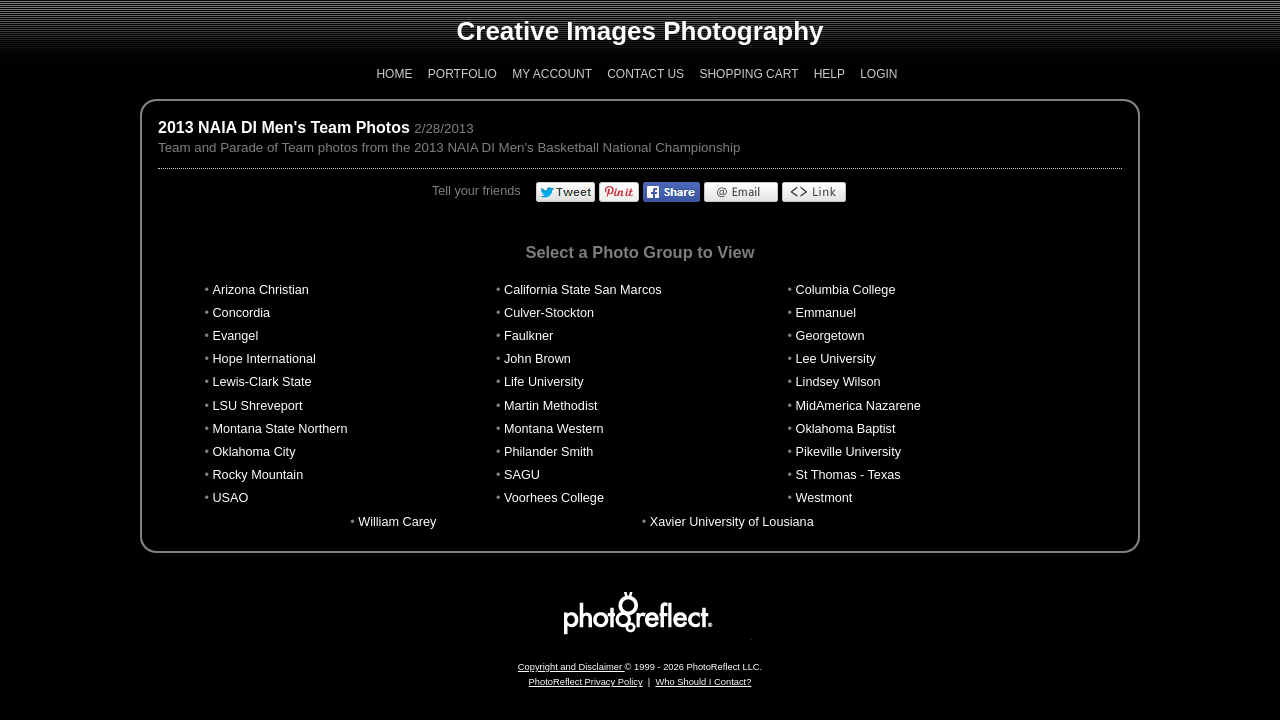 The image size is (1280, 720). What do you see at coordinates (838, 382) in the screenshot?
I see `Lindsey Wilson` at bounding box center [838, 382].